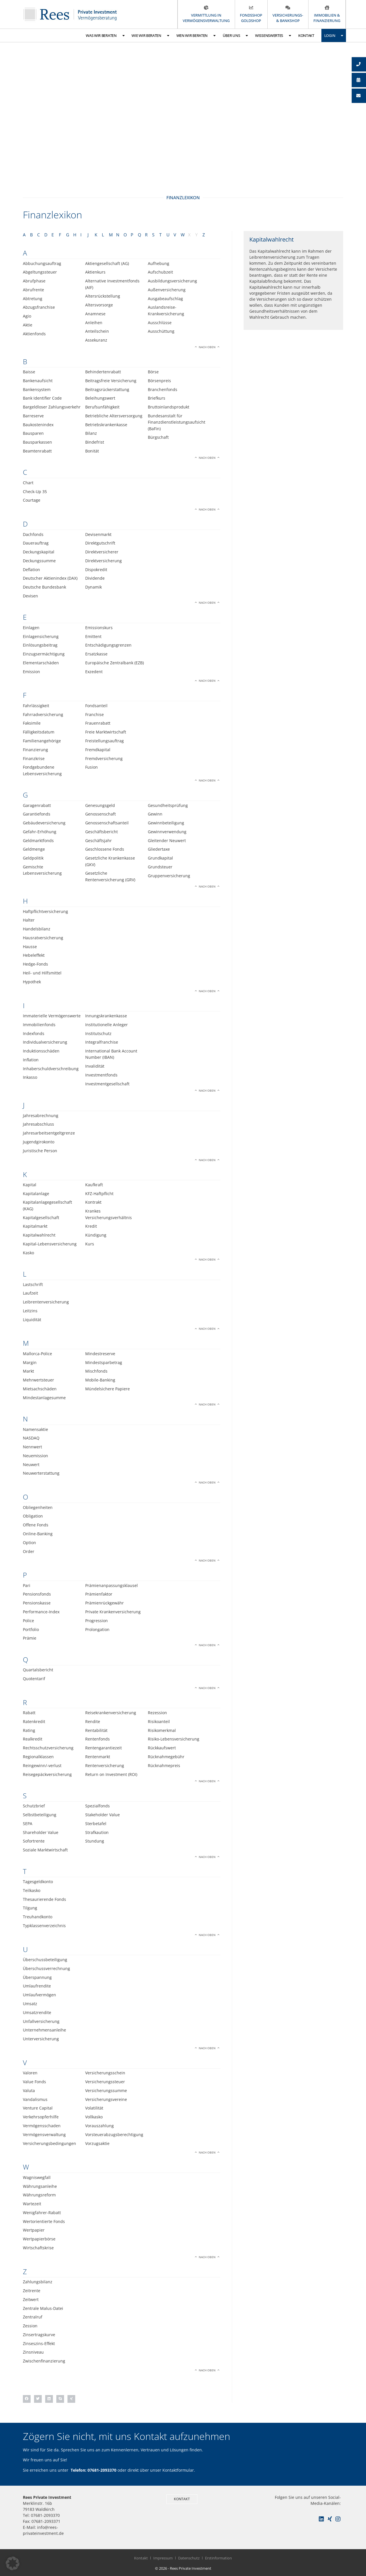 Image resolution: width=366 pixels, height=2576 pixels. Describe the element at coordinates (97, 1806) in the screenshot. I see `Spezialfonds` at that location.